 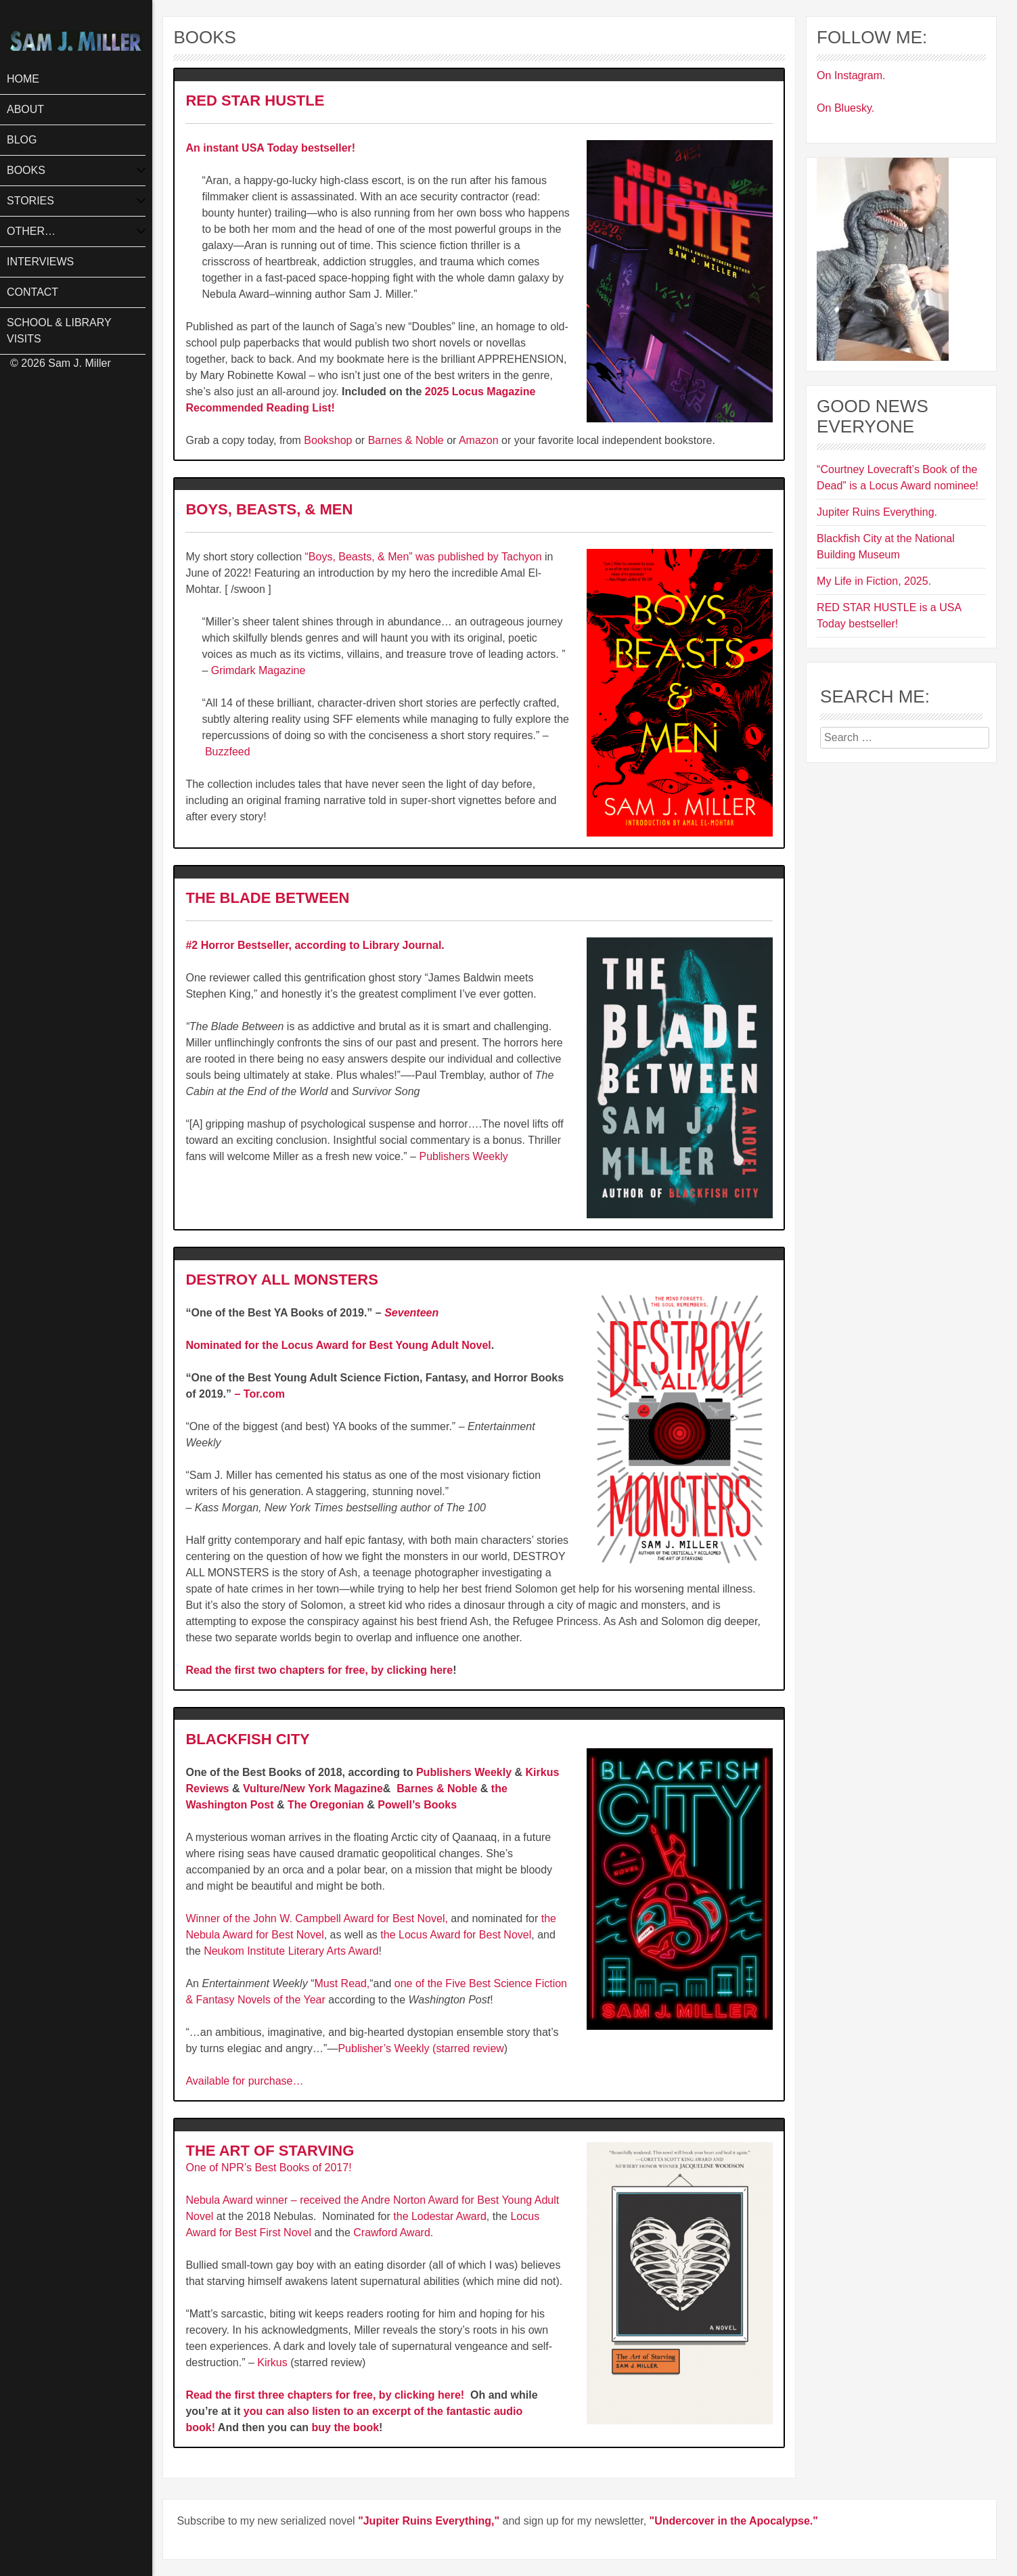 What do you see at coordinates (271, 509) in the screenshot?
I see `BOYS, BEASTS, & MEN` at bounding box center [271, 509].